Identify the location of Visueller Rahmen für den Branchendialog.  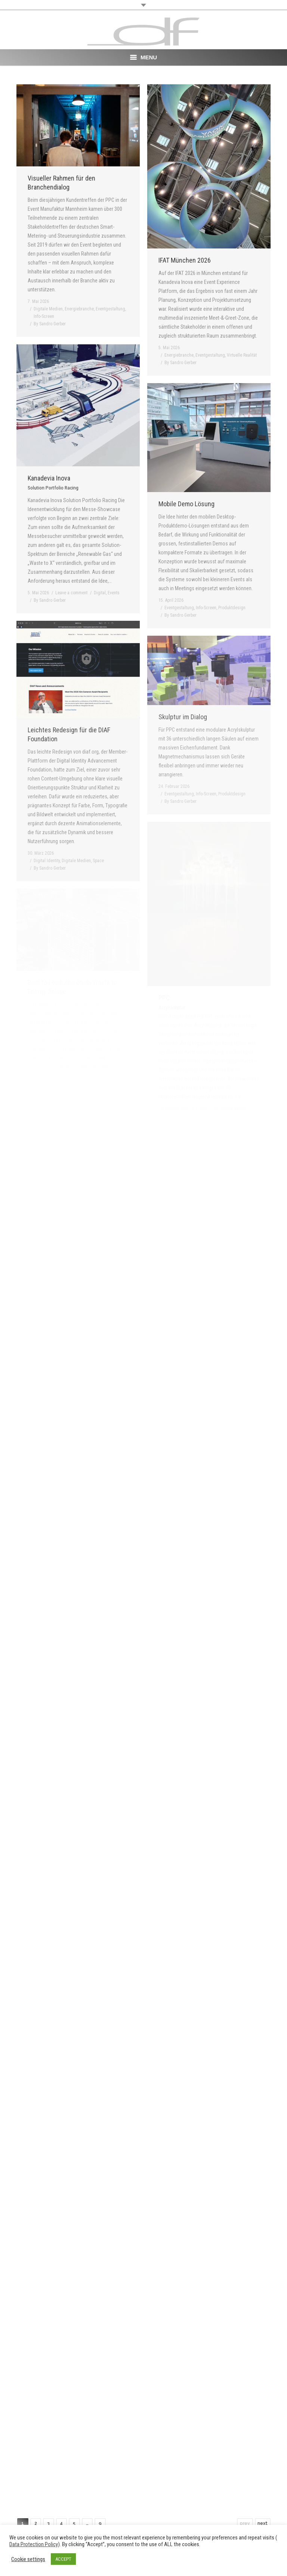
(61, 182).